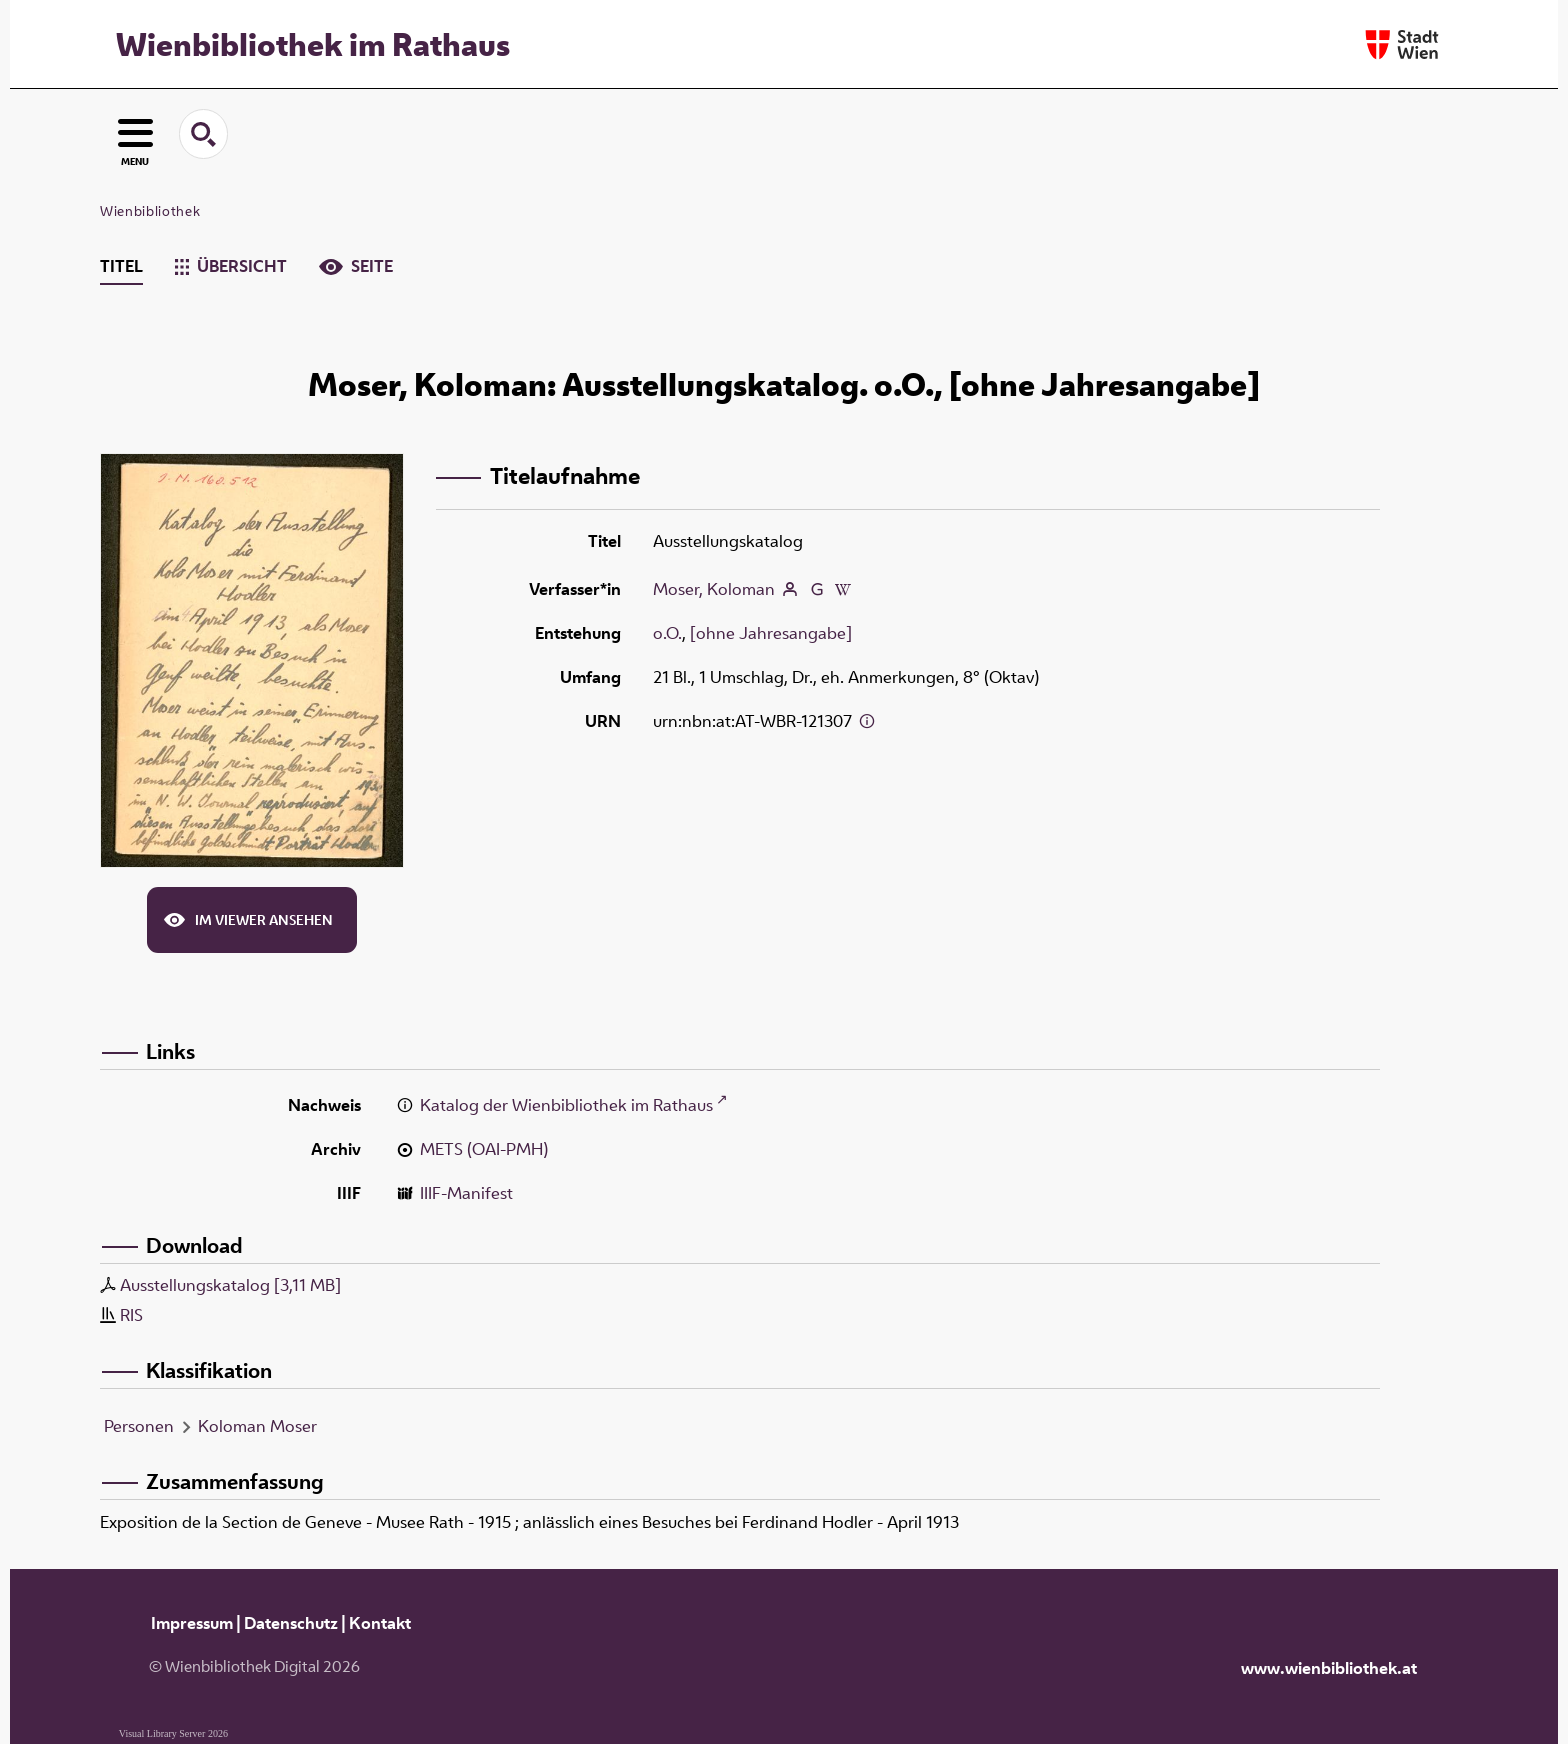 Image resolution: width=1568 pixels, height=1744 pixels. Describe the element at coordinates (139, 1426) in the screenshot. I see `Personen` at that location.